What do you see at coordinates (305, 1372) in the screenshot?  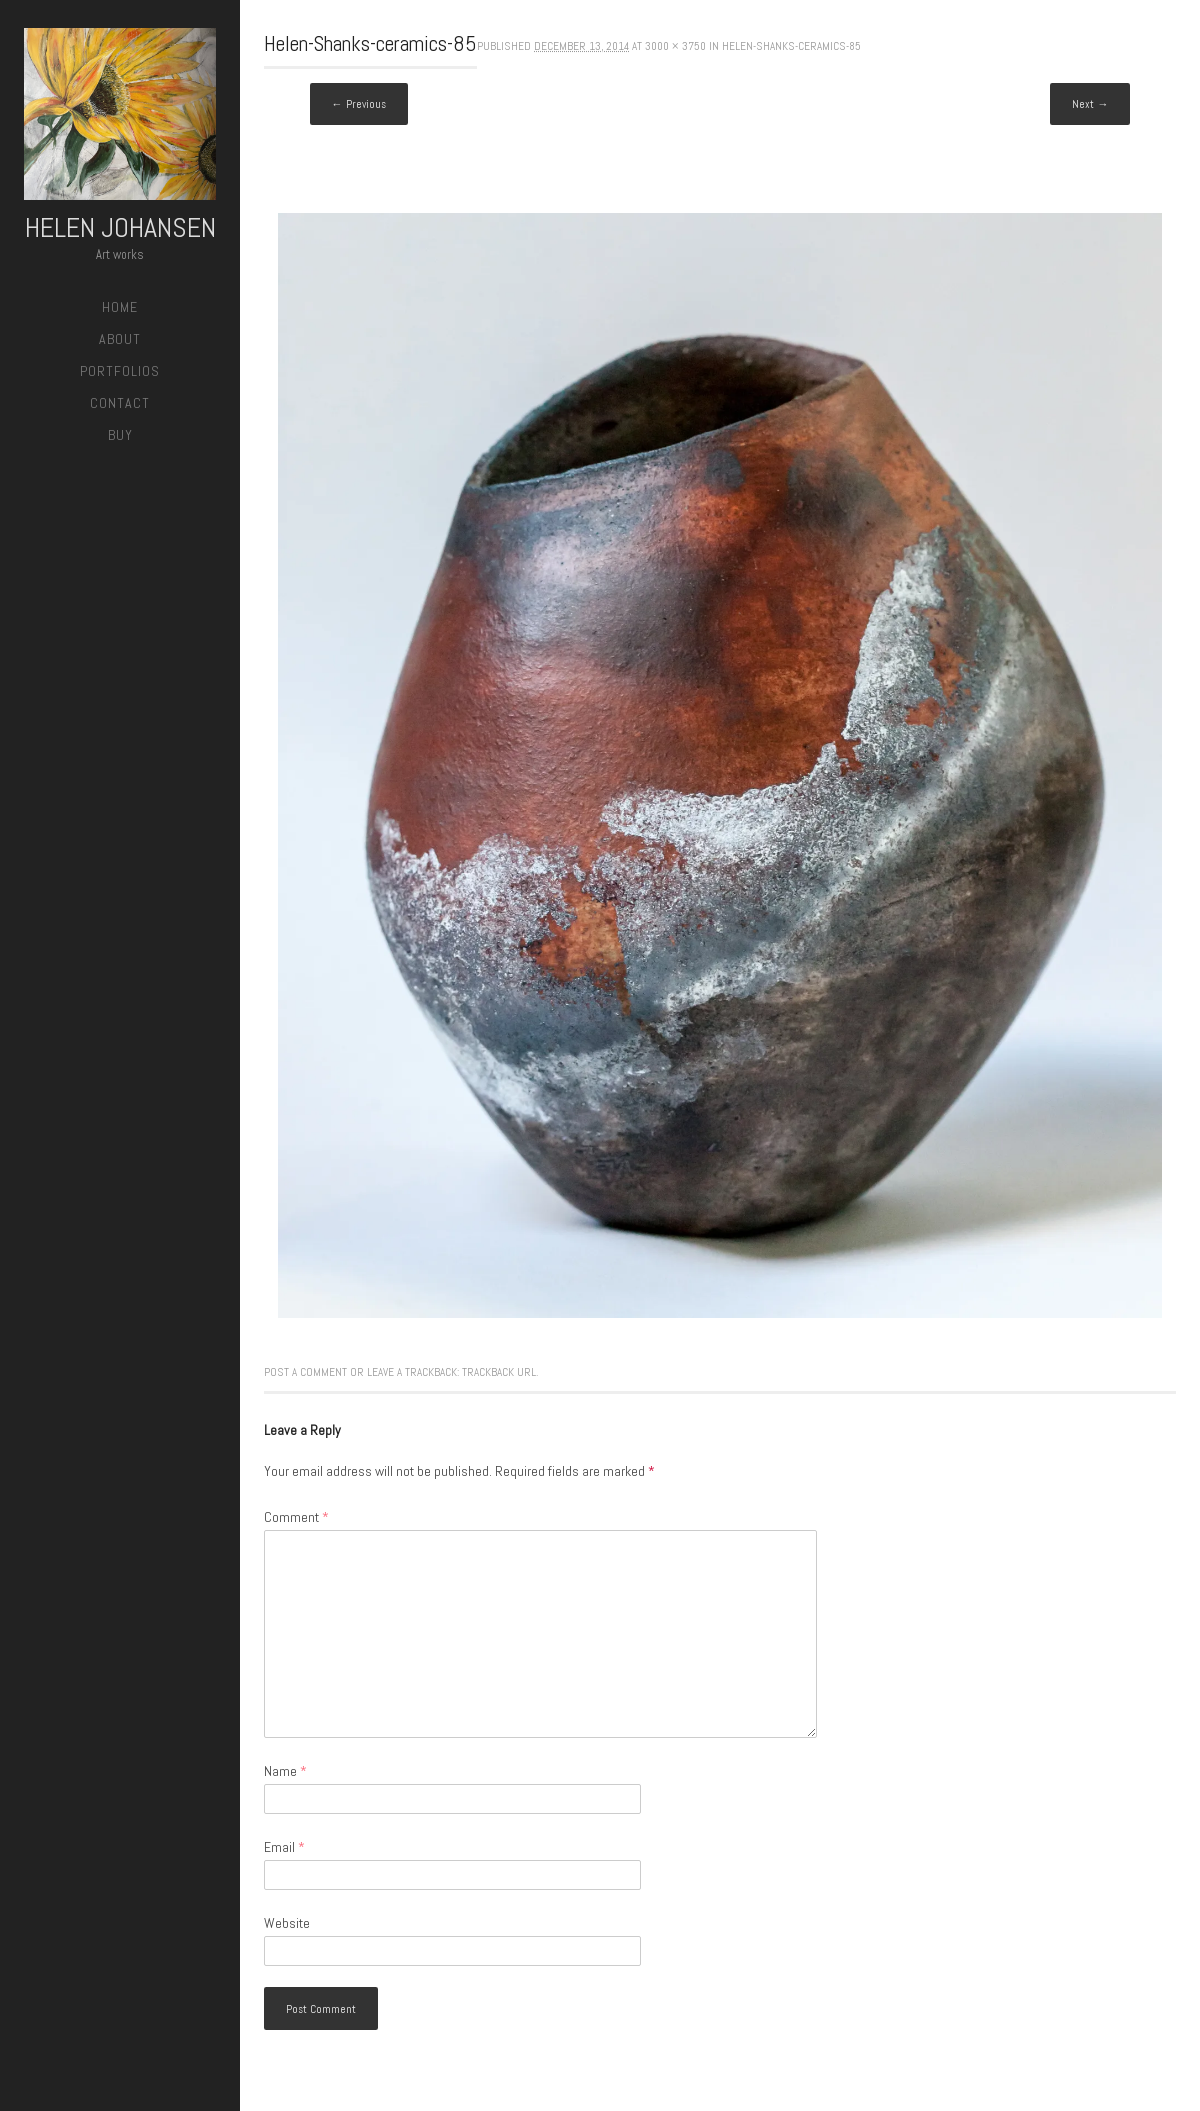 I see `Post a comment` at bounding box center [305, 1372].